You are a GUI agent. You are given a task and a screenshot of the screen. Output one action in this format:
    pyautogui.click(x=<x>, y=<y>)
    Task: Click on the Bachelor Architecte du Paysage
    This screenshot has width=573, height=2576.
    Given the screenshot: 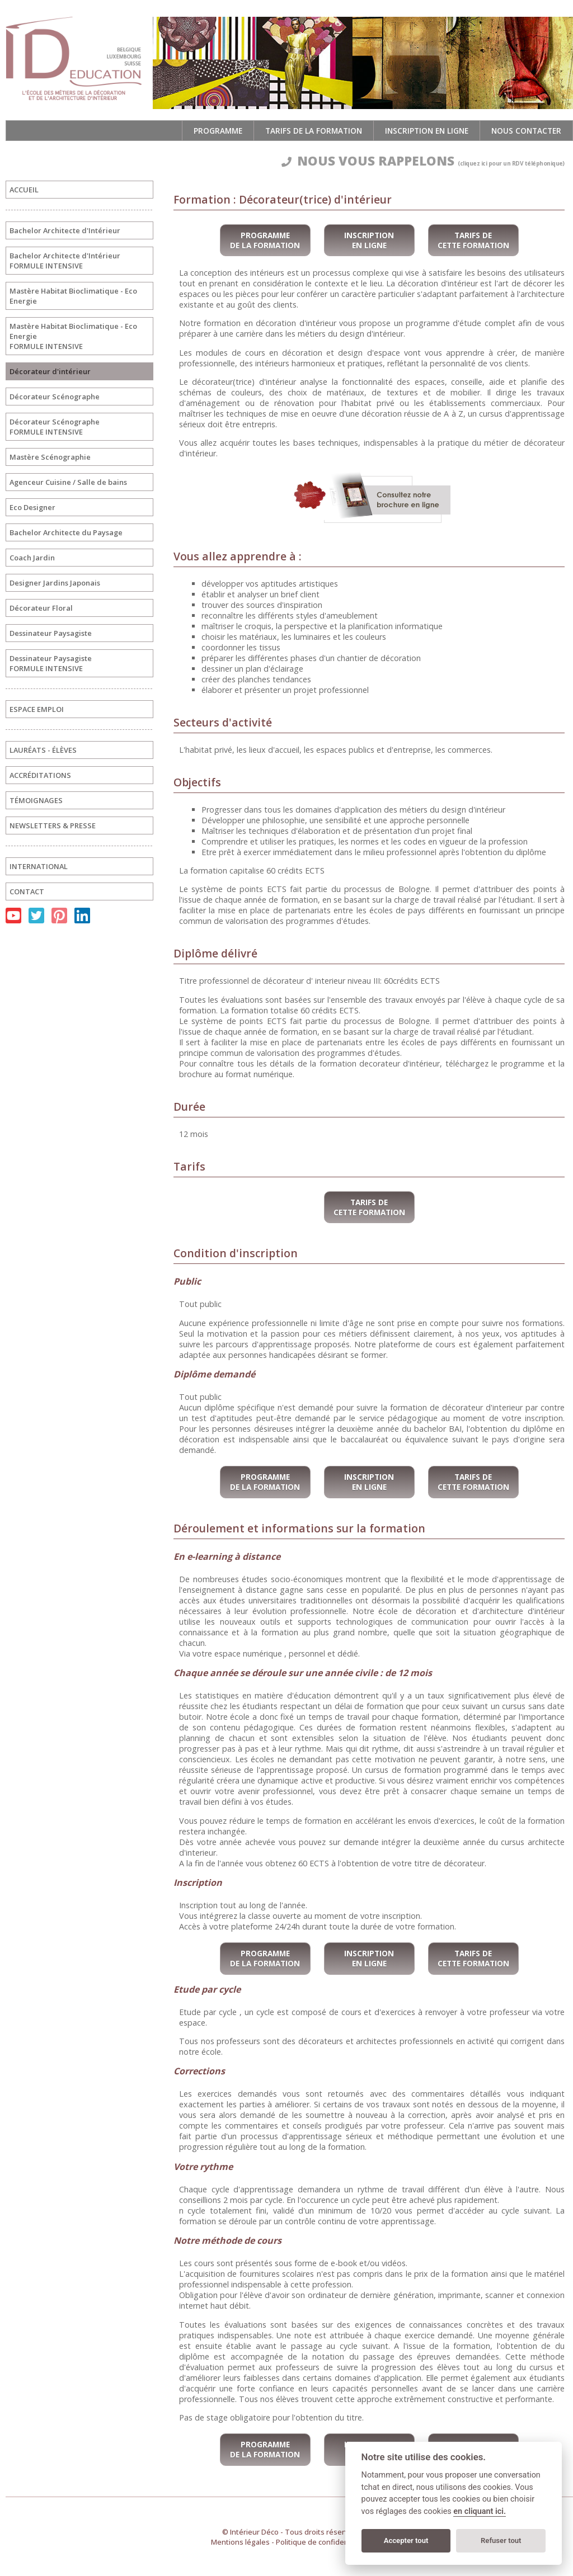 What is the action you would take?
    pyautogui.click(x=66, y=532)
    